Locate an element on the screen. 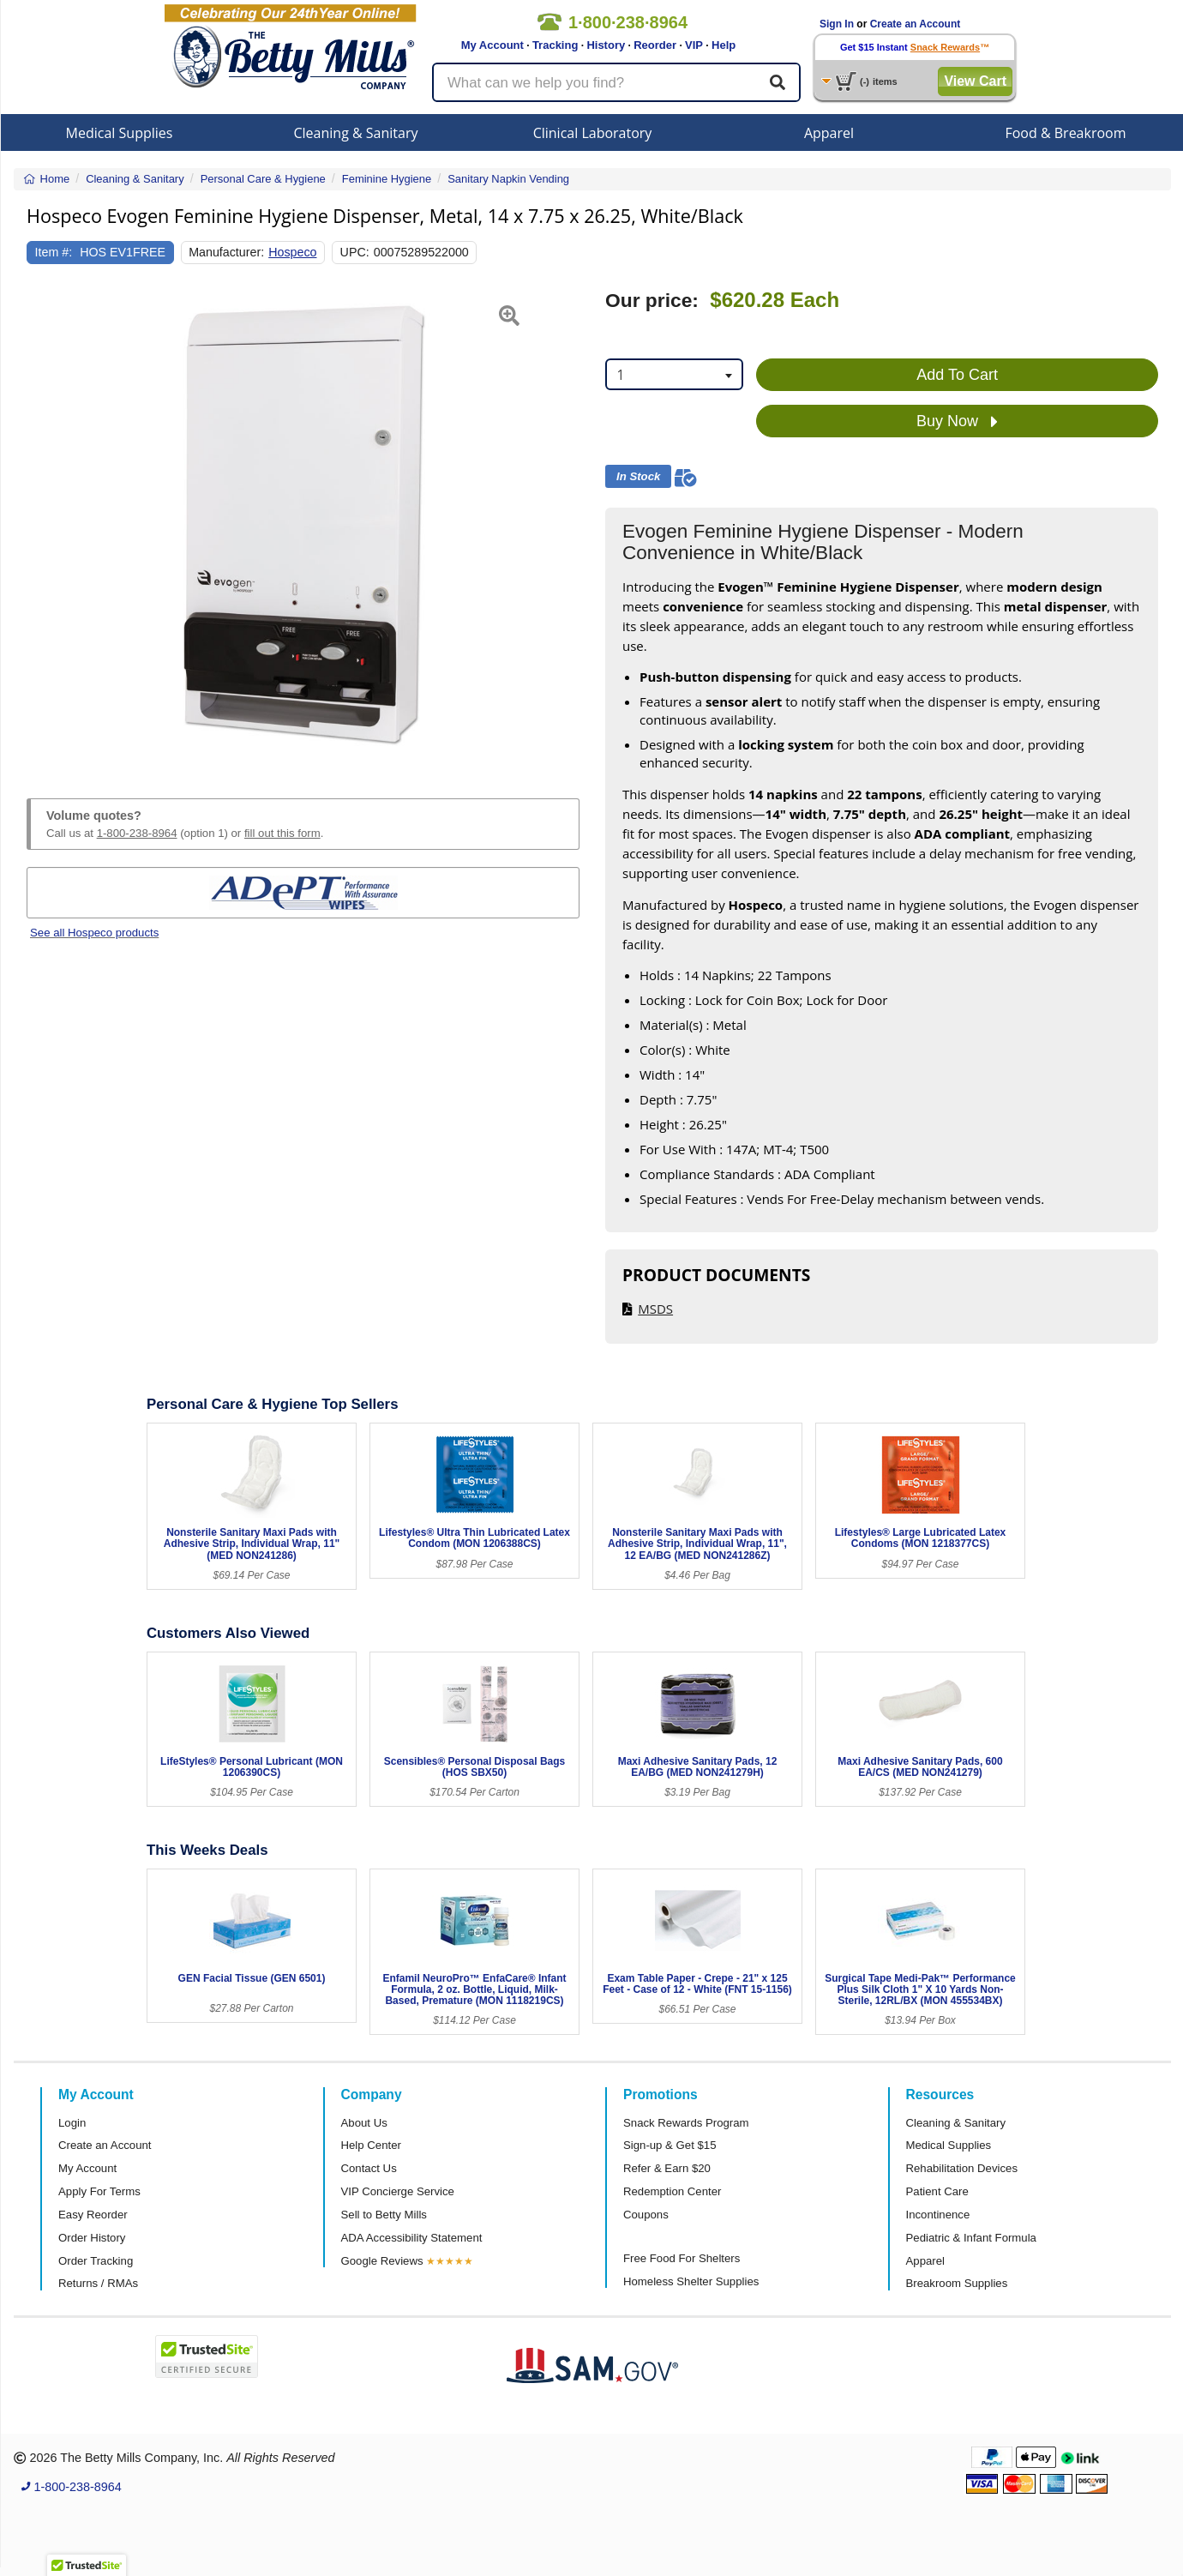 The width and height of the screenshot is (1183, 2576). Order History is located at coordinates (91, 2237).